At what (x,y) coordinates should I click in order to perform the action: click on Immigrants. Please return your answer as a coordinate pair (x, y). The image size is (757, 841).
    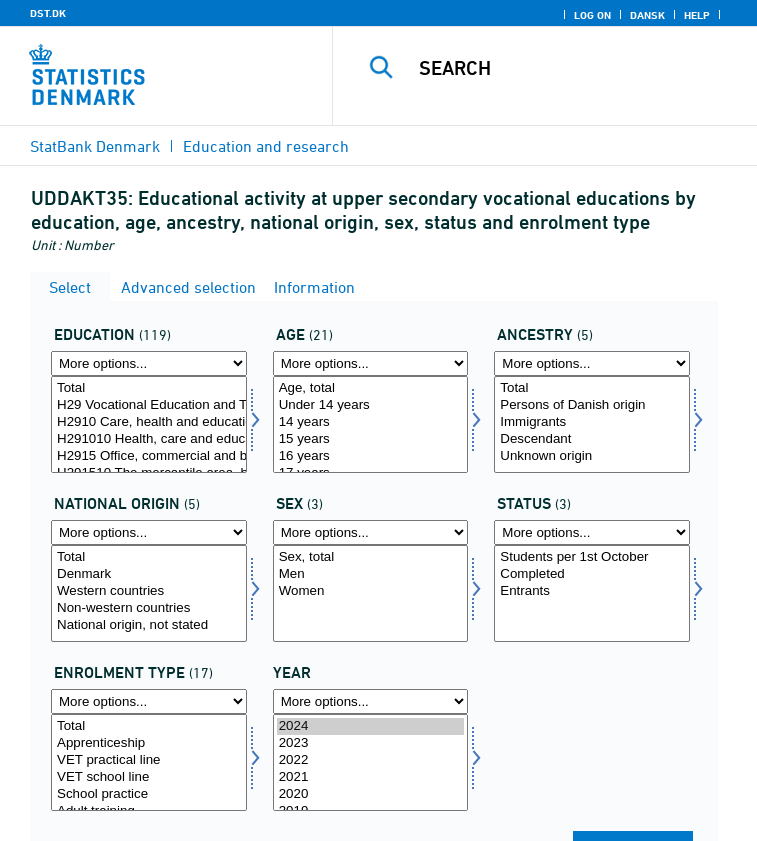
    Looking at the image, I should click on (592, 422).